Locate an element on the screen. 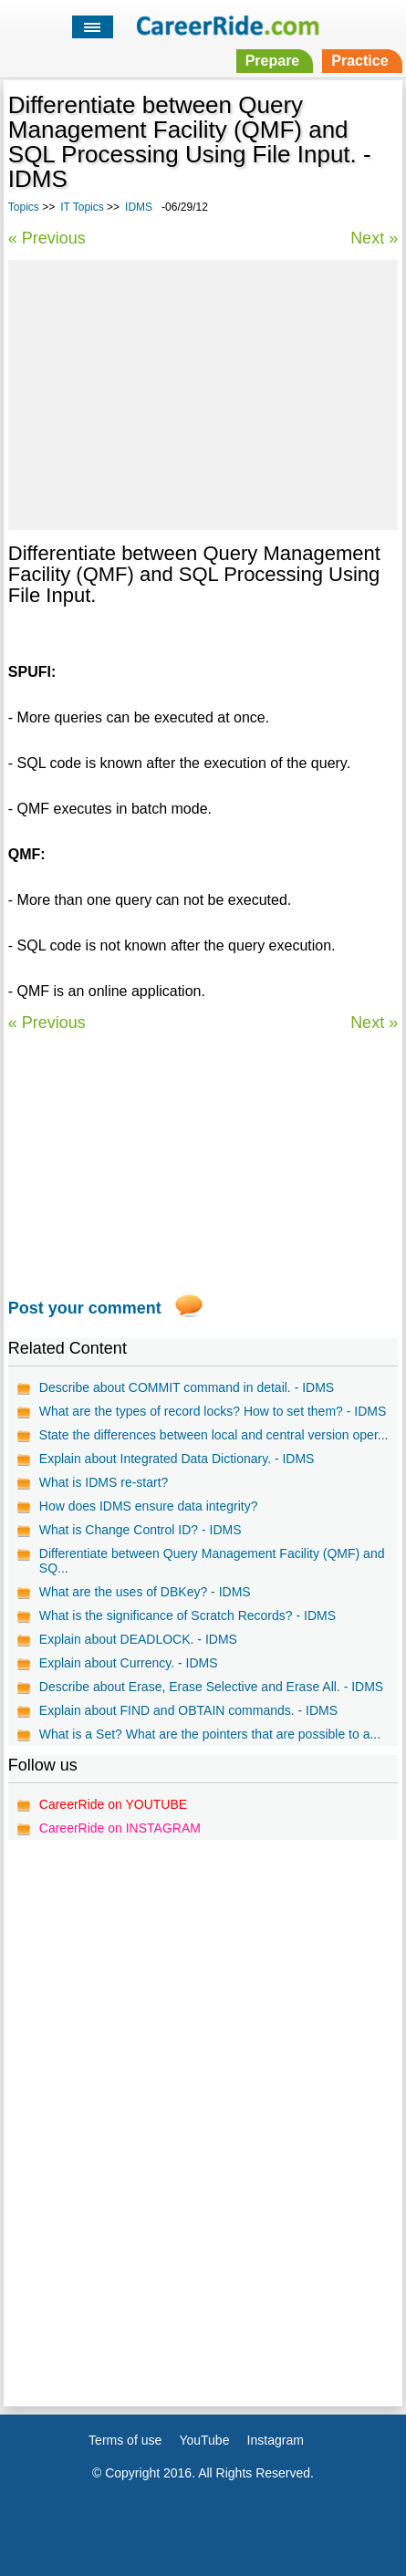  Prepare is located at coordinates (272, 60).